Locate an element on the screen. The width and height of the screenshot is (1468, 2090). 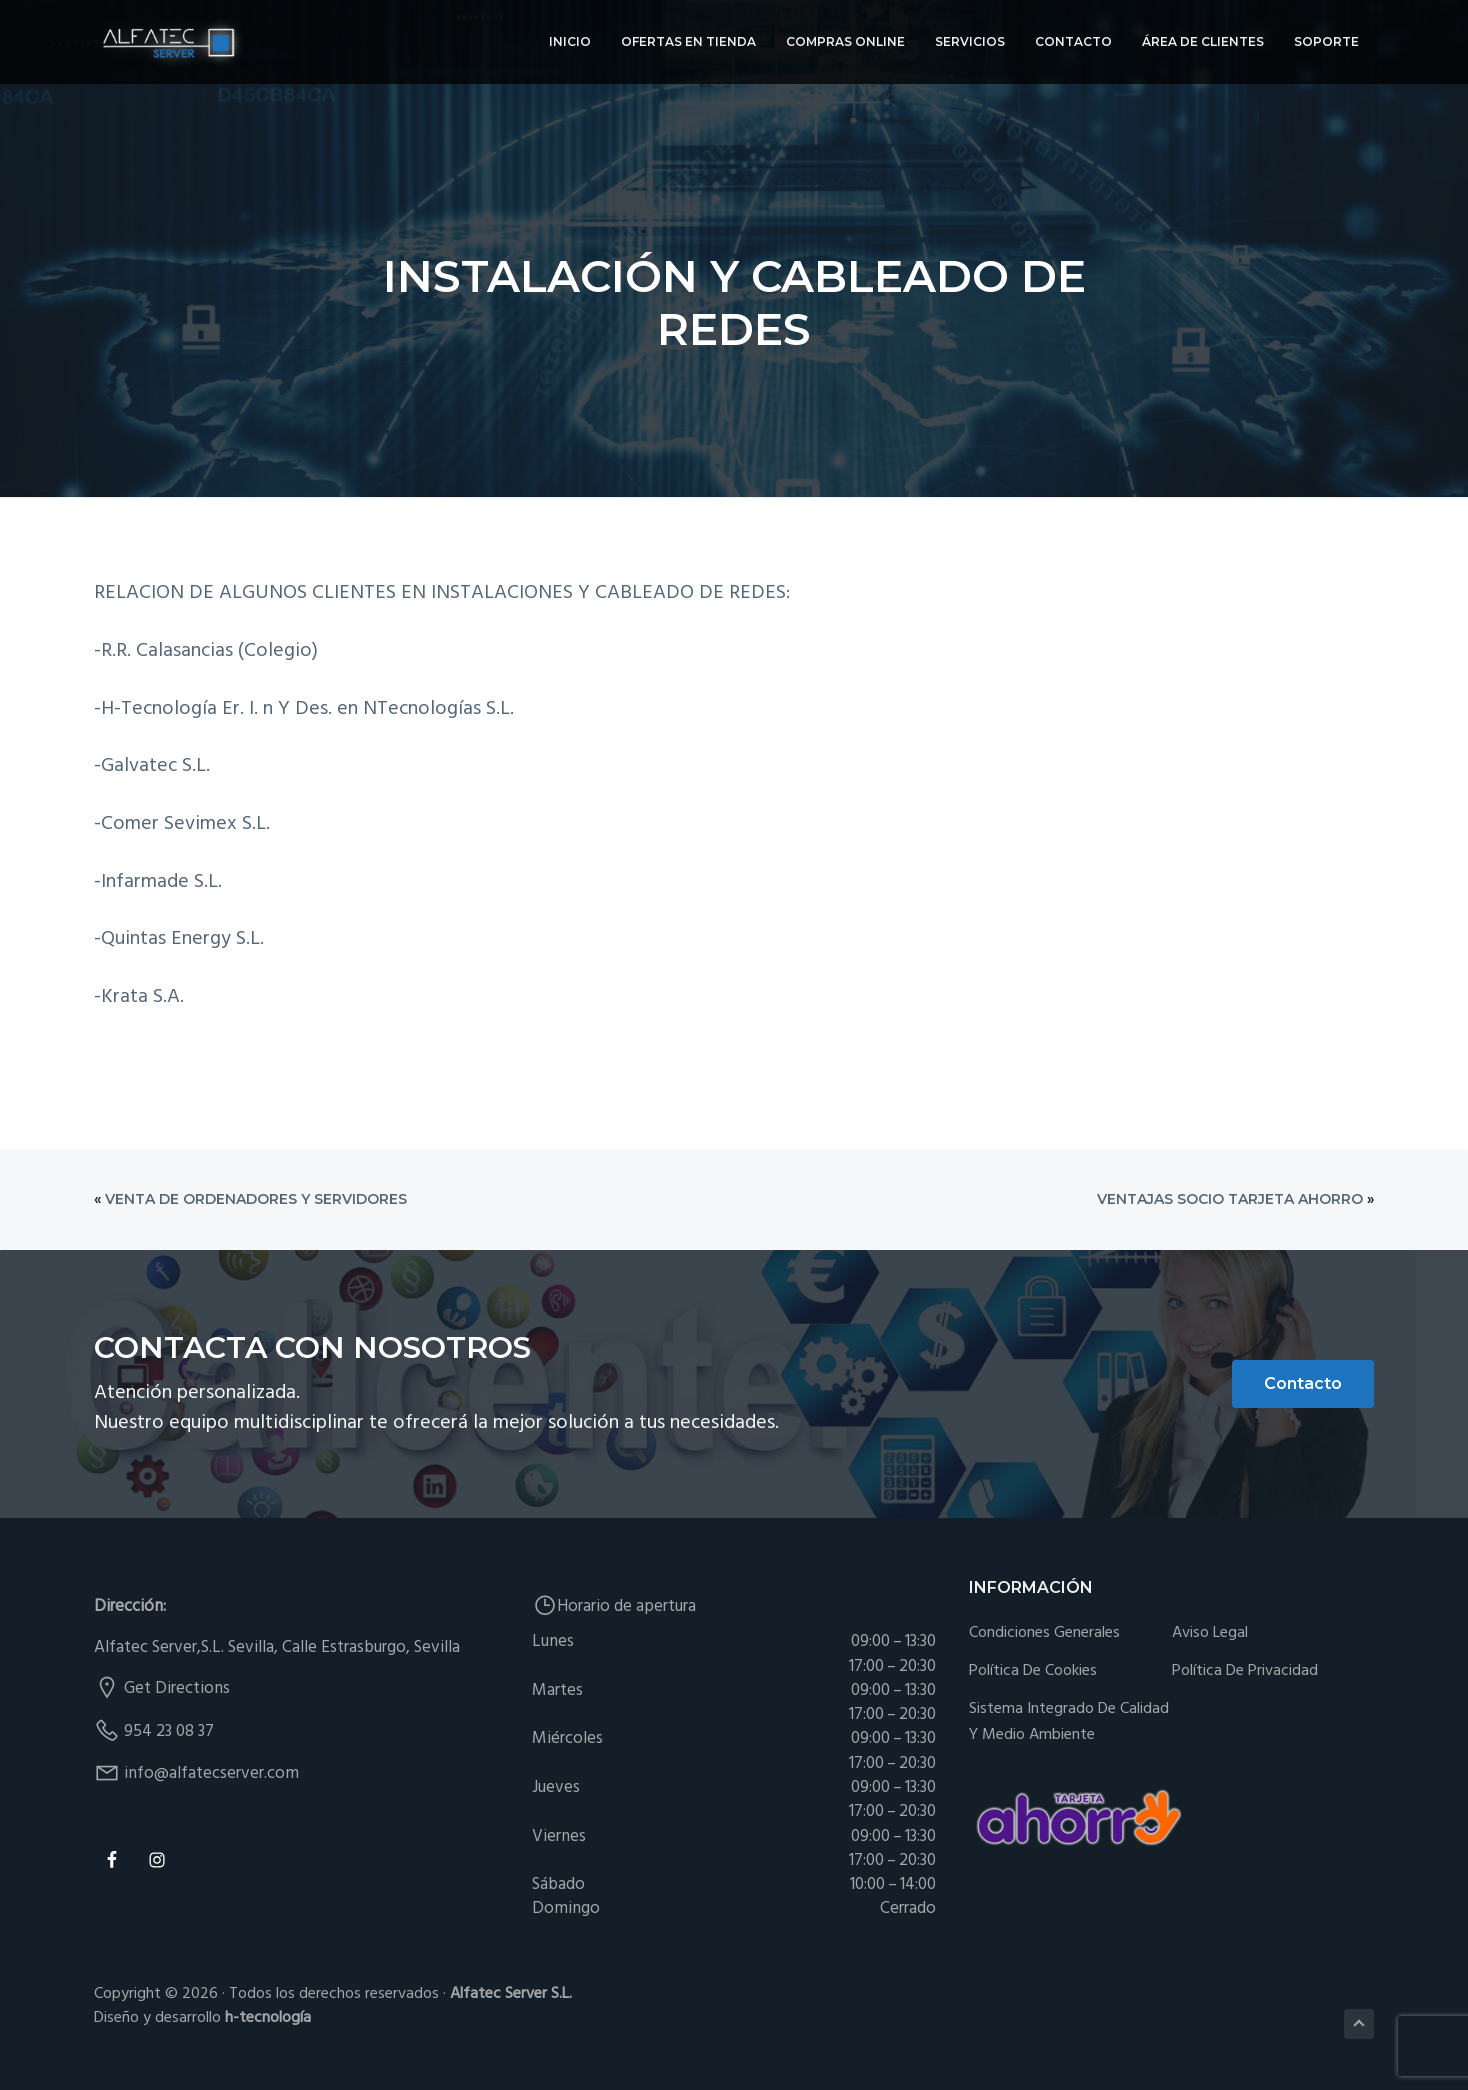
954 23 08 37 is located at coordinates (169, 1731).